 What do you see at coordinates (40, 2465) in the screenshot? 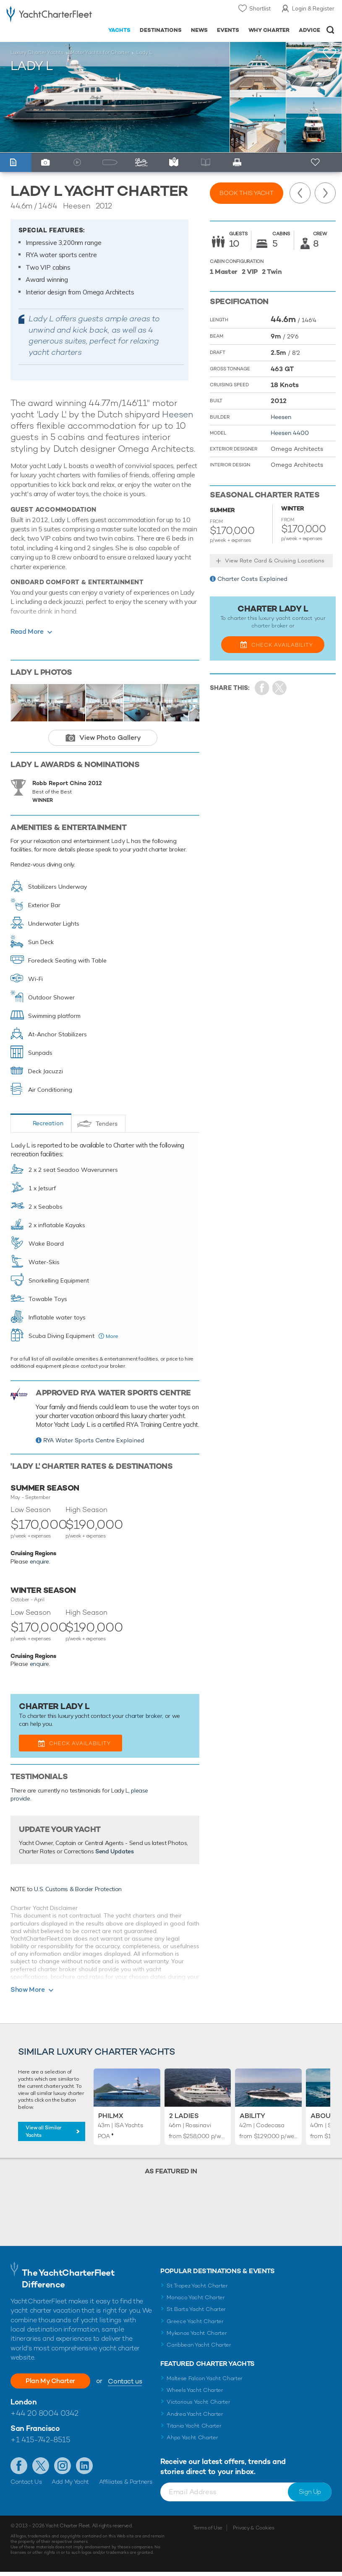
I see `Follow us on Twitter` at bounding box center [40, 2465].